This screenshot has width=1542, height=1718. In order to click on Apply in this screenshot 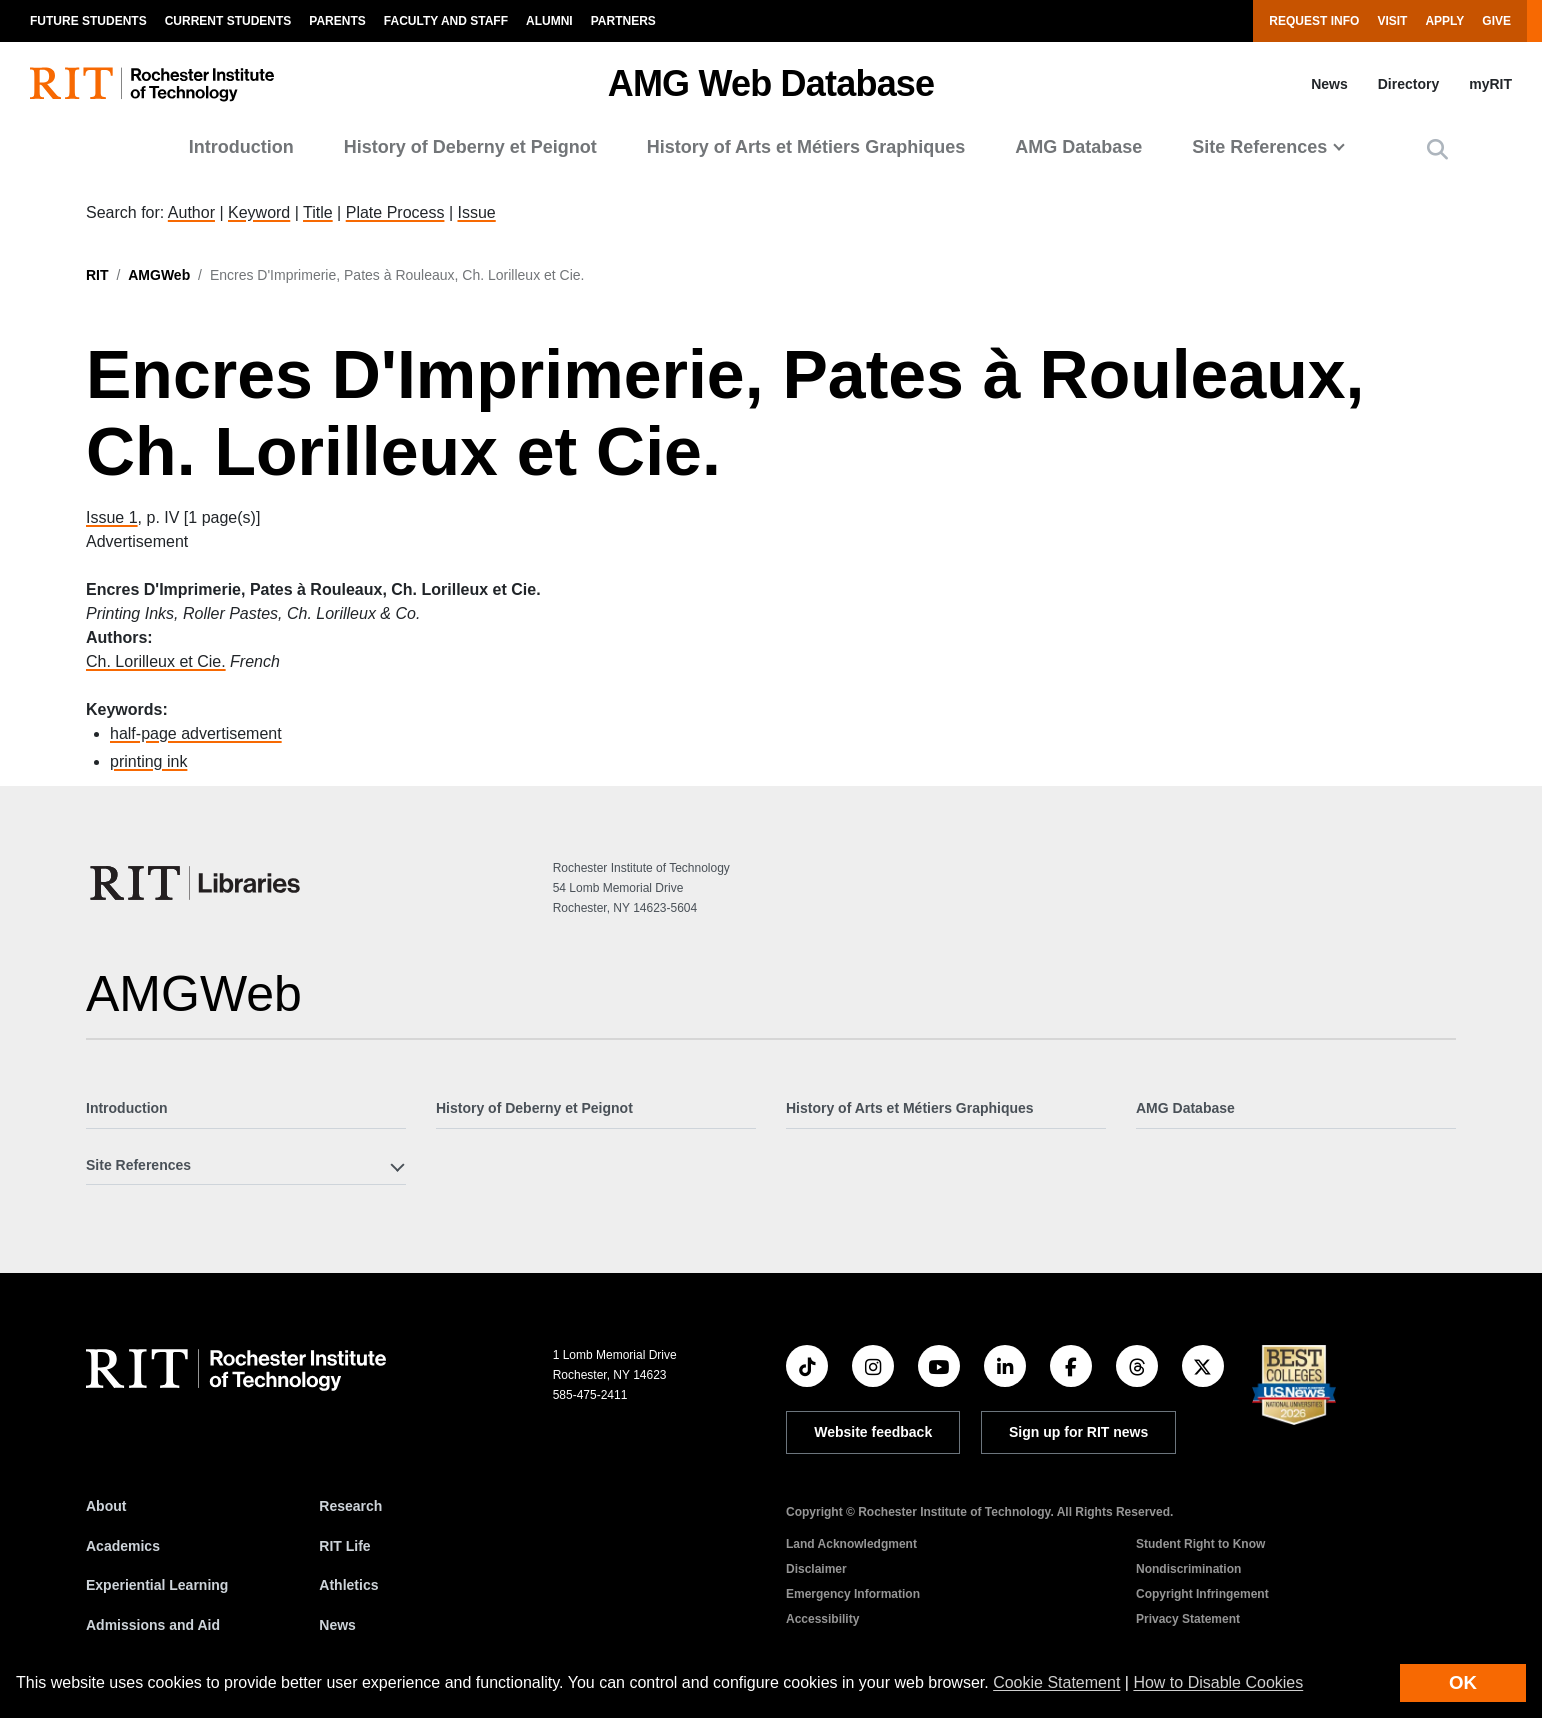, I will do `click(1444, 21)`.